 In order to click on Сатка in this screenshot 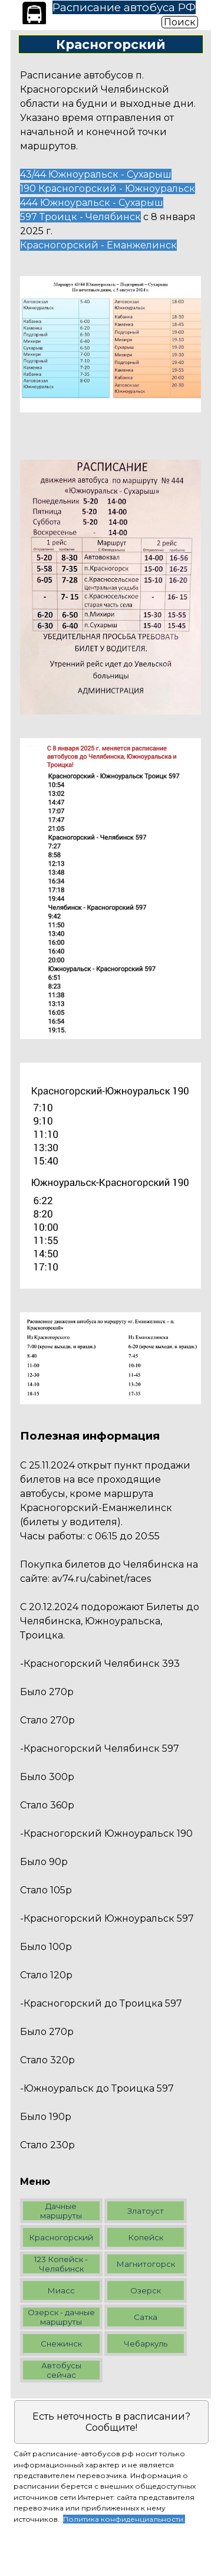, I will do `click(145, 2317)`.